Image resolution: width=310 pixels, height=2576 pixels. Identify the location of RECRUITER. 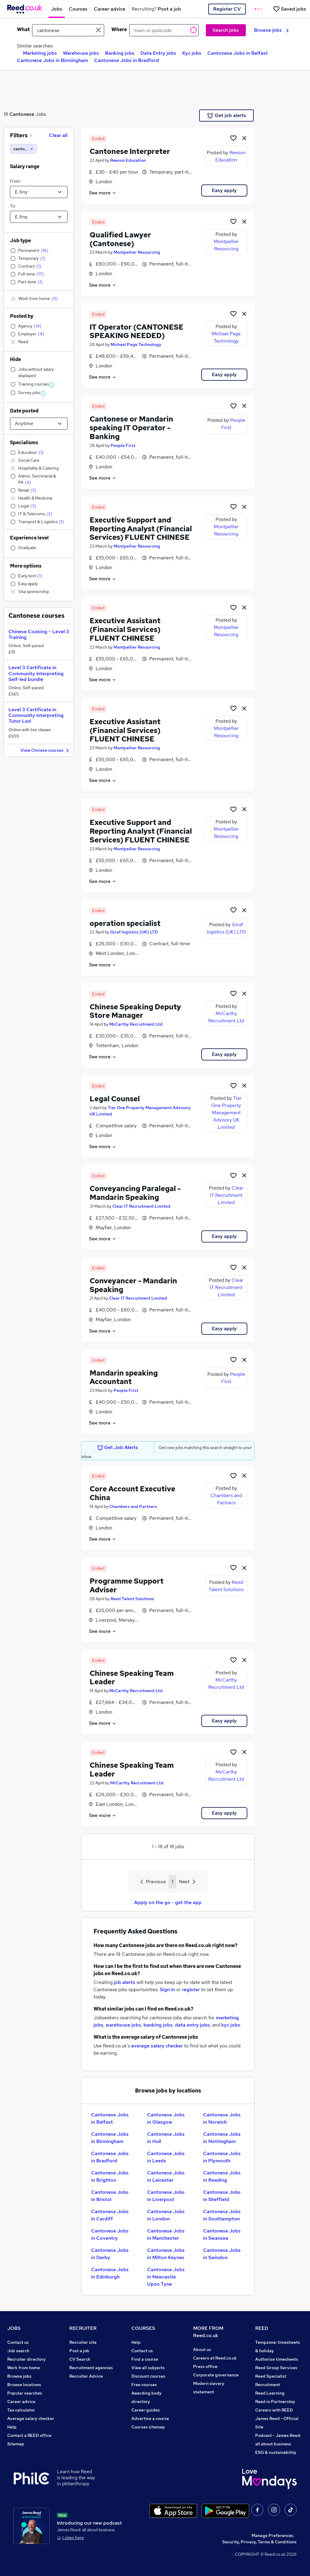
(83, 2328).